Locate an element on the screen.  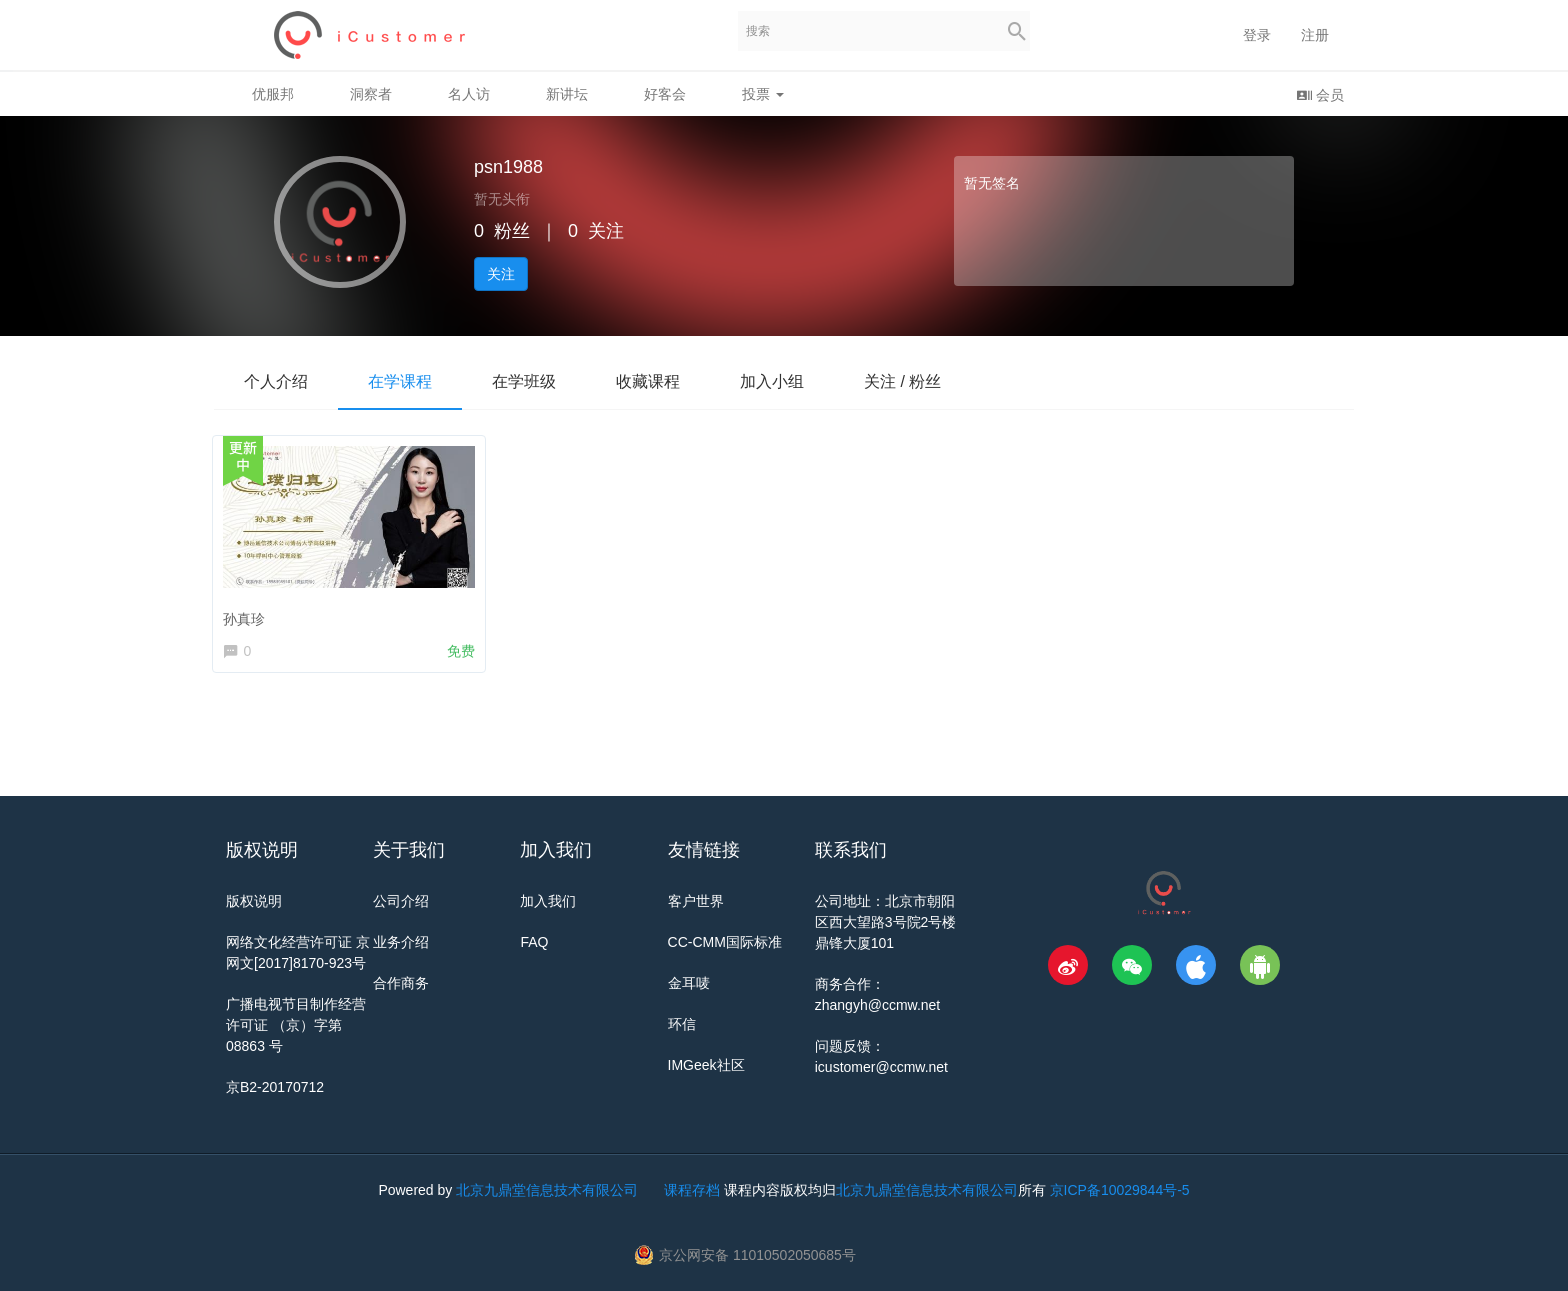
IMGeek社区 is located at coordinates (706, 1065).